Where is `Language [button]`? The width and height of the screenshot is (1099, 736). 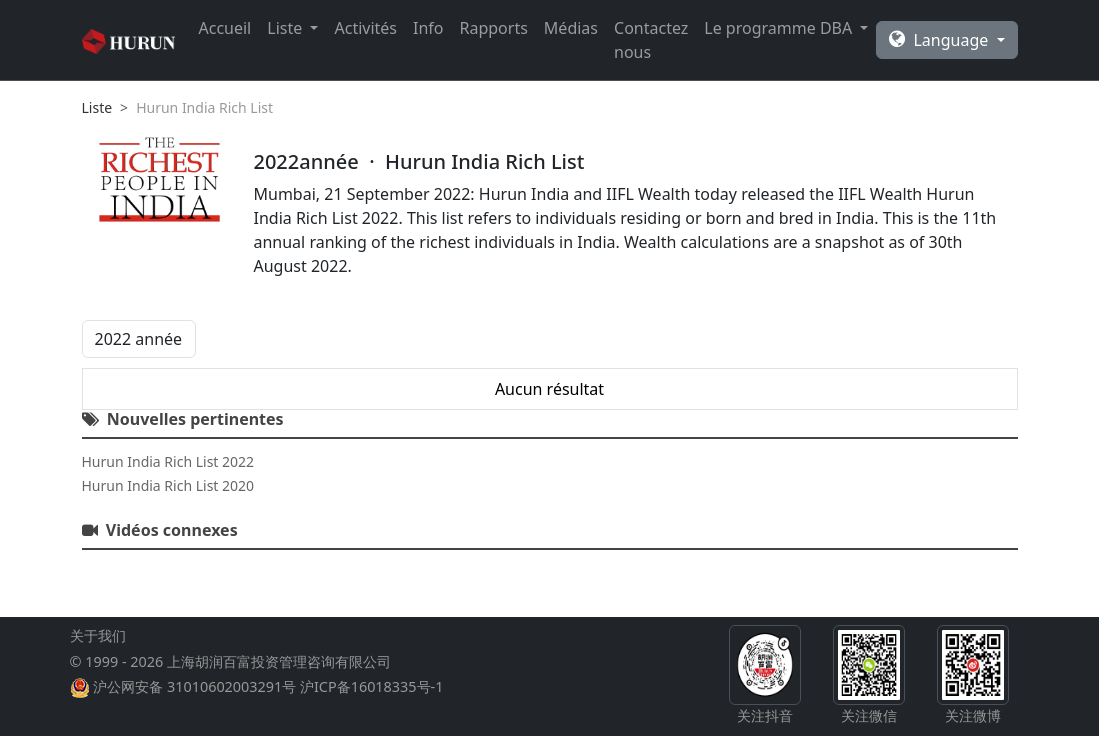
Language [button] is located at coordinates (940, 40).